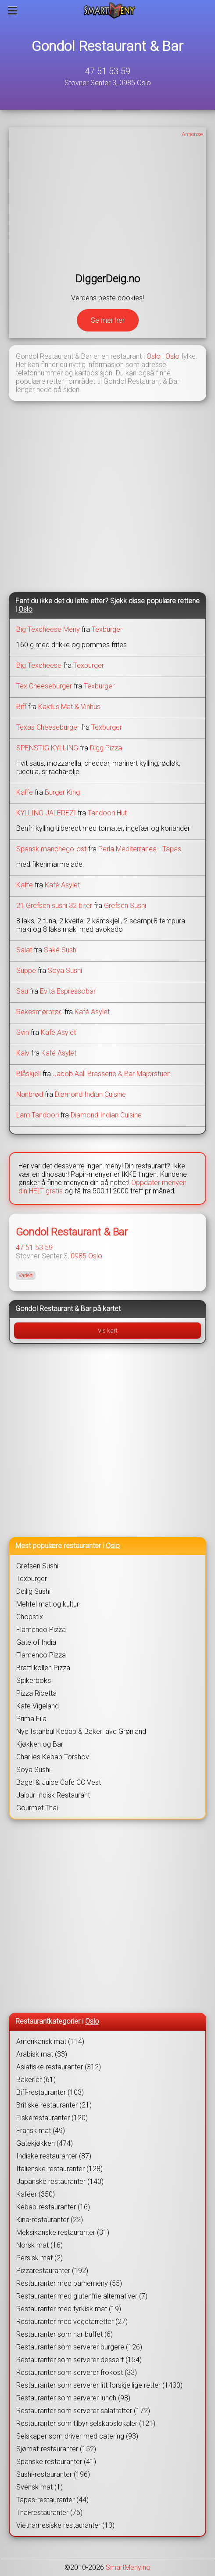 This screenshot has height=2576, width=215. What do you see at coordinates (28, 1074) in the screenshot?
I see `Blåskjell` at bounding box center [28, 1074].